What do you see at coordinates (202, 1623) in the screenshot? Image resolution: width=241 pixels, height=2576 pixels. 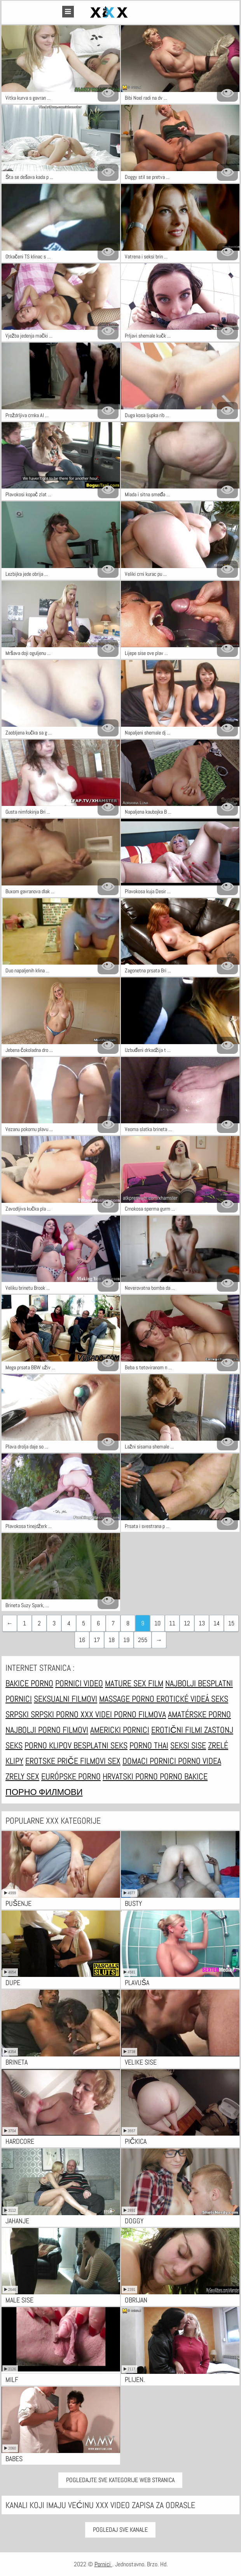 I see `13` at bounding box center [202, 1623].